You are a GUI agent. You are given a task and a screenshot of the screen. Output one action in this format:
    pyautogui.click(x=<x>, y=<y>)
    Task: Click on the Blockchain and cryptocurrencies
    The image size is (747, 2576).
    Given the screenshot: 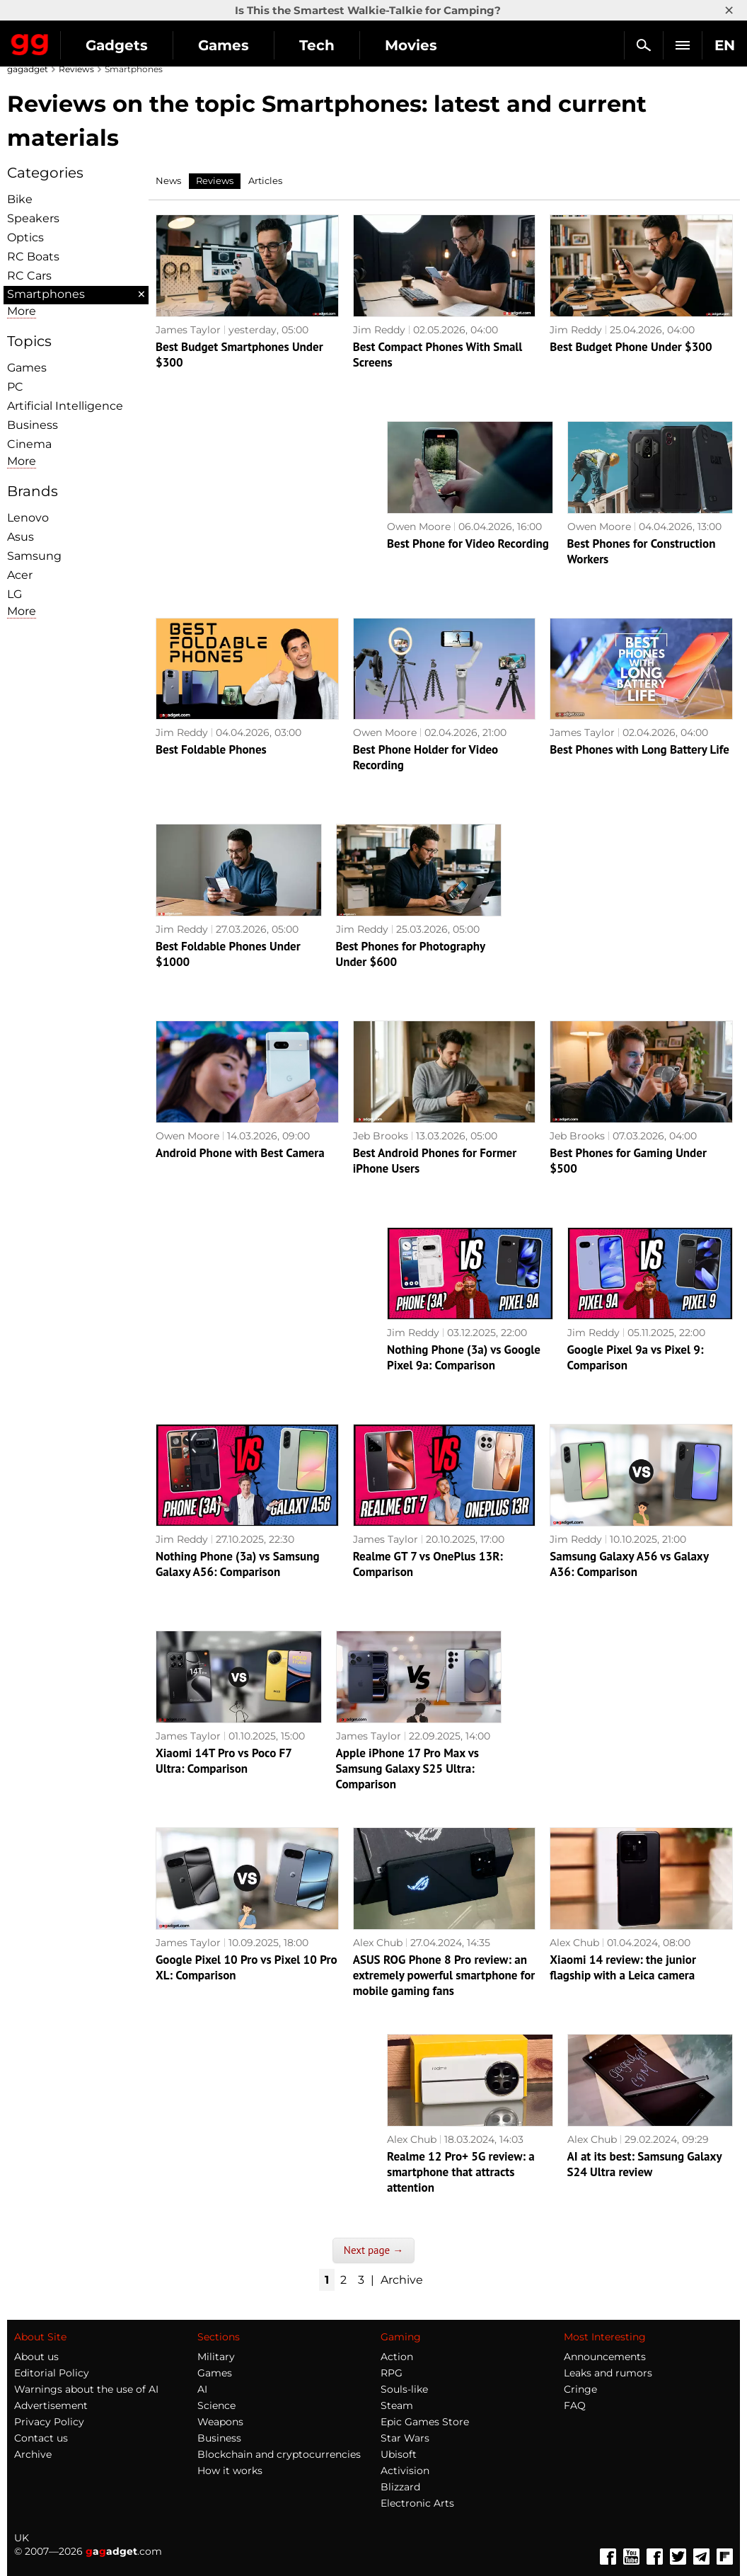 What is the action you would take?
    pyautogui.click(x=279, y=2454)
    